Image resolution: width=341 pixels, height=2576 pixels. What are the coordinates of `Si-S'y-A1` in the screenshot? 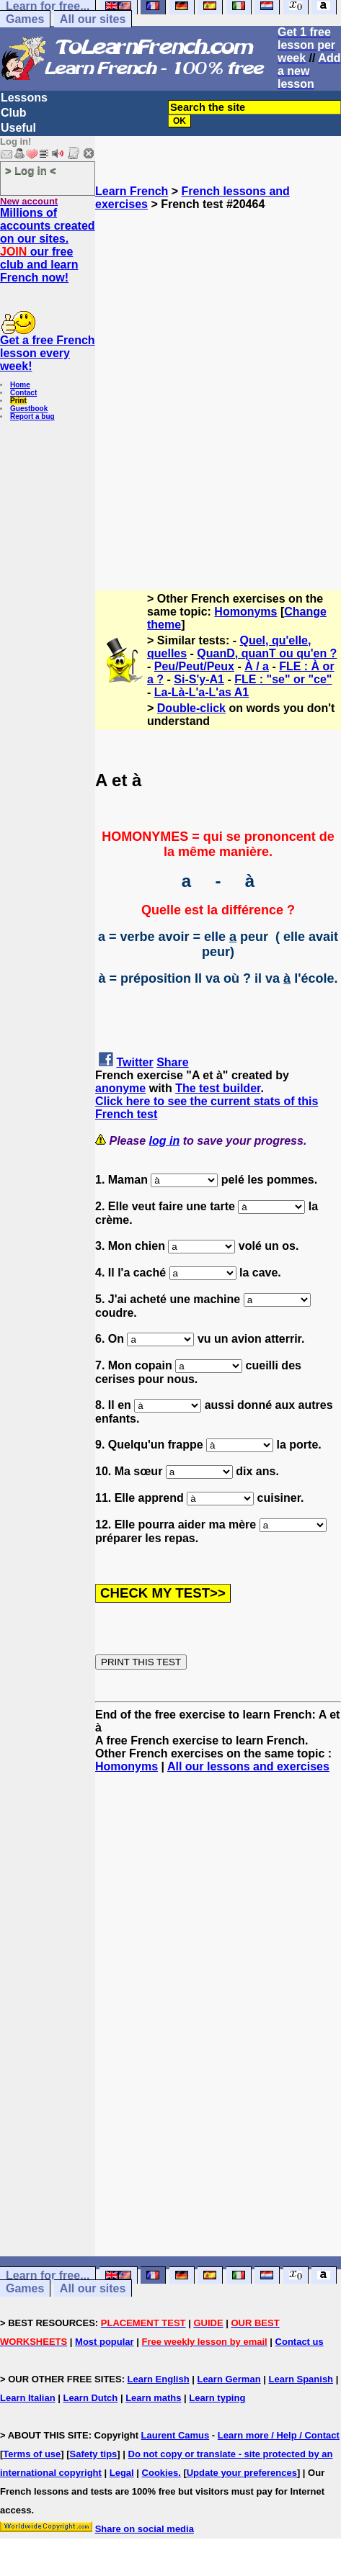 It's located at (199, 679).